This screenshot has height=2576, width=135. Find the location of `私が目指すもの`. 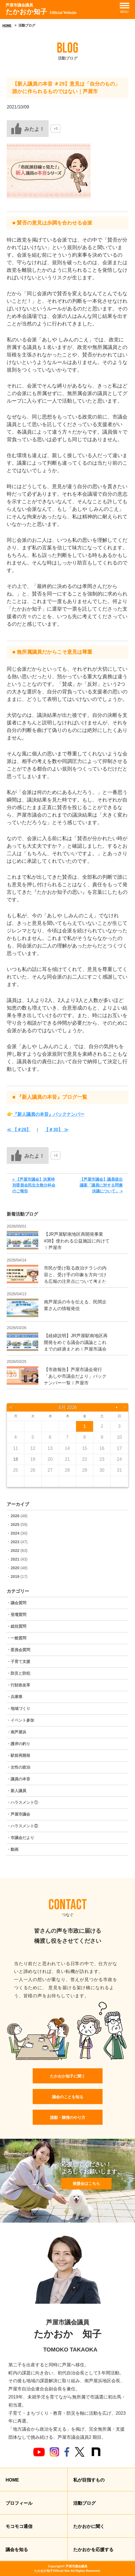

私が目指すもの is located at coordinates (89, 2480).